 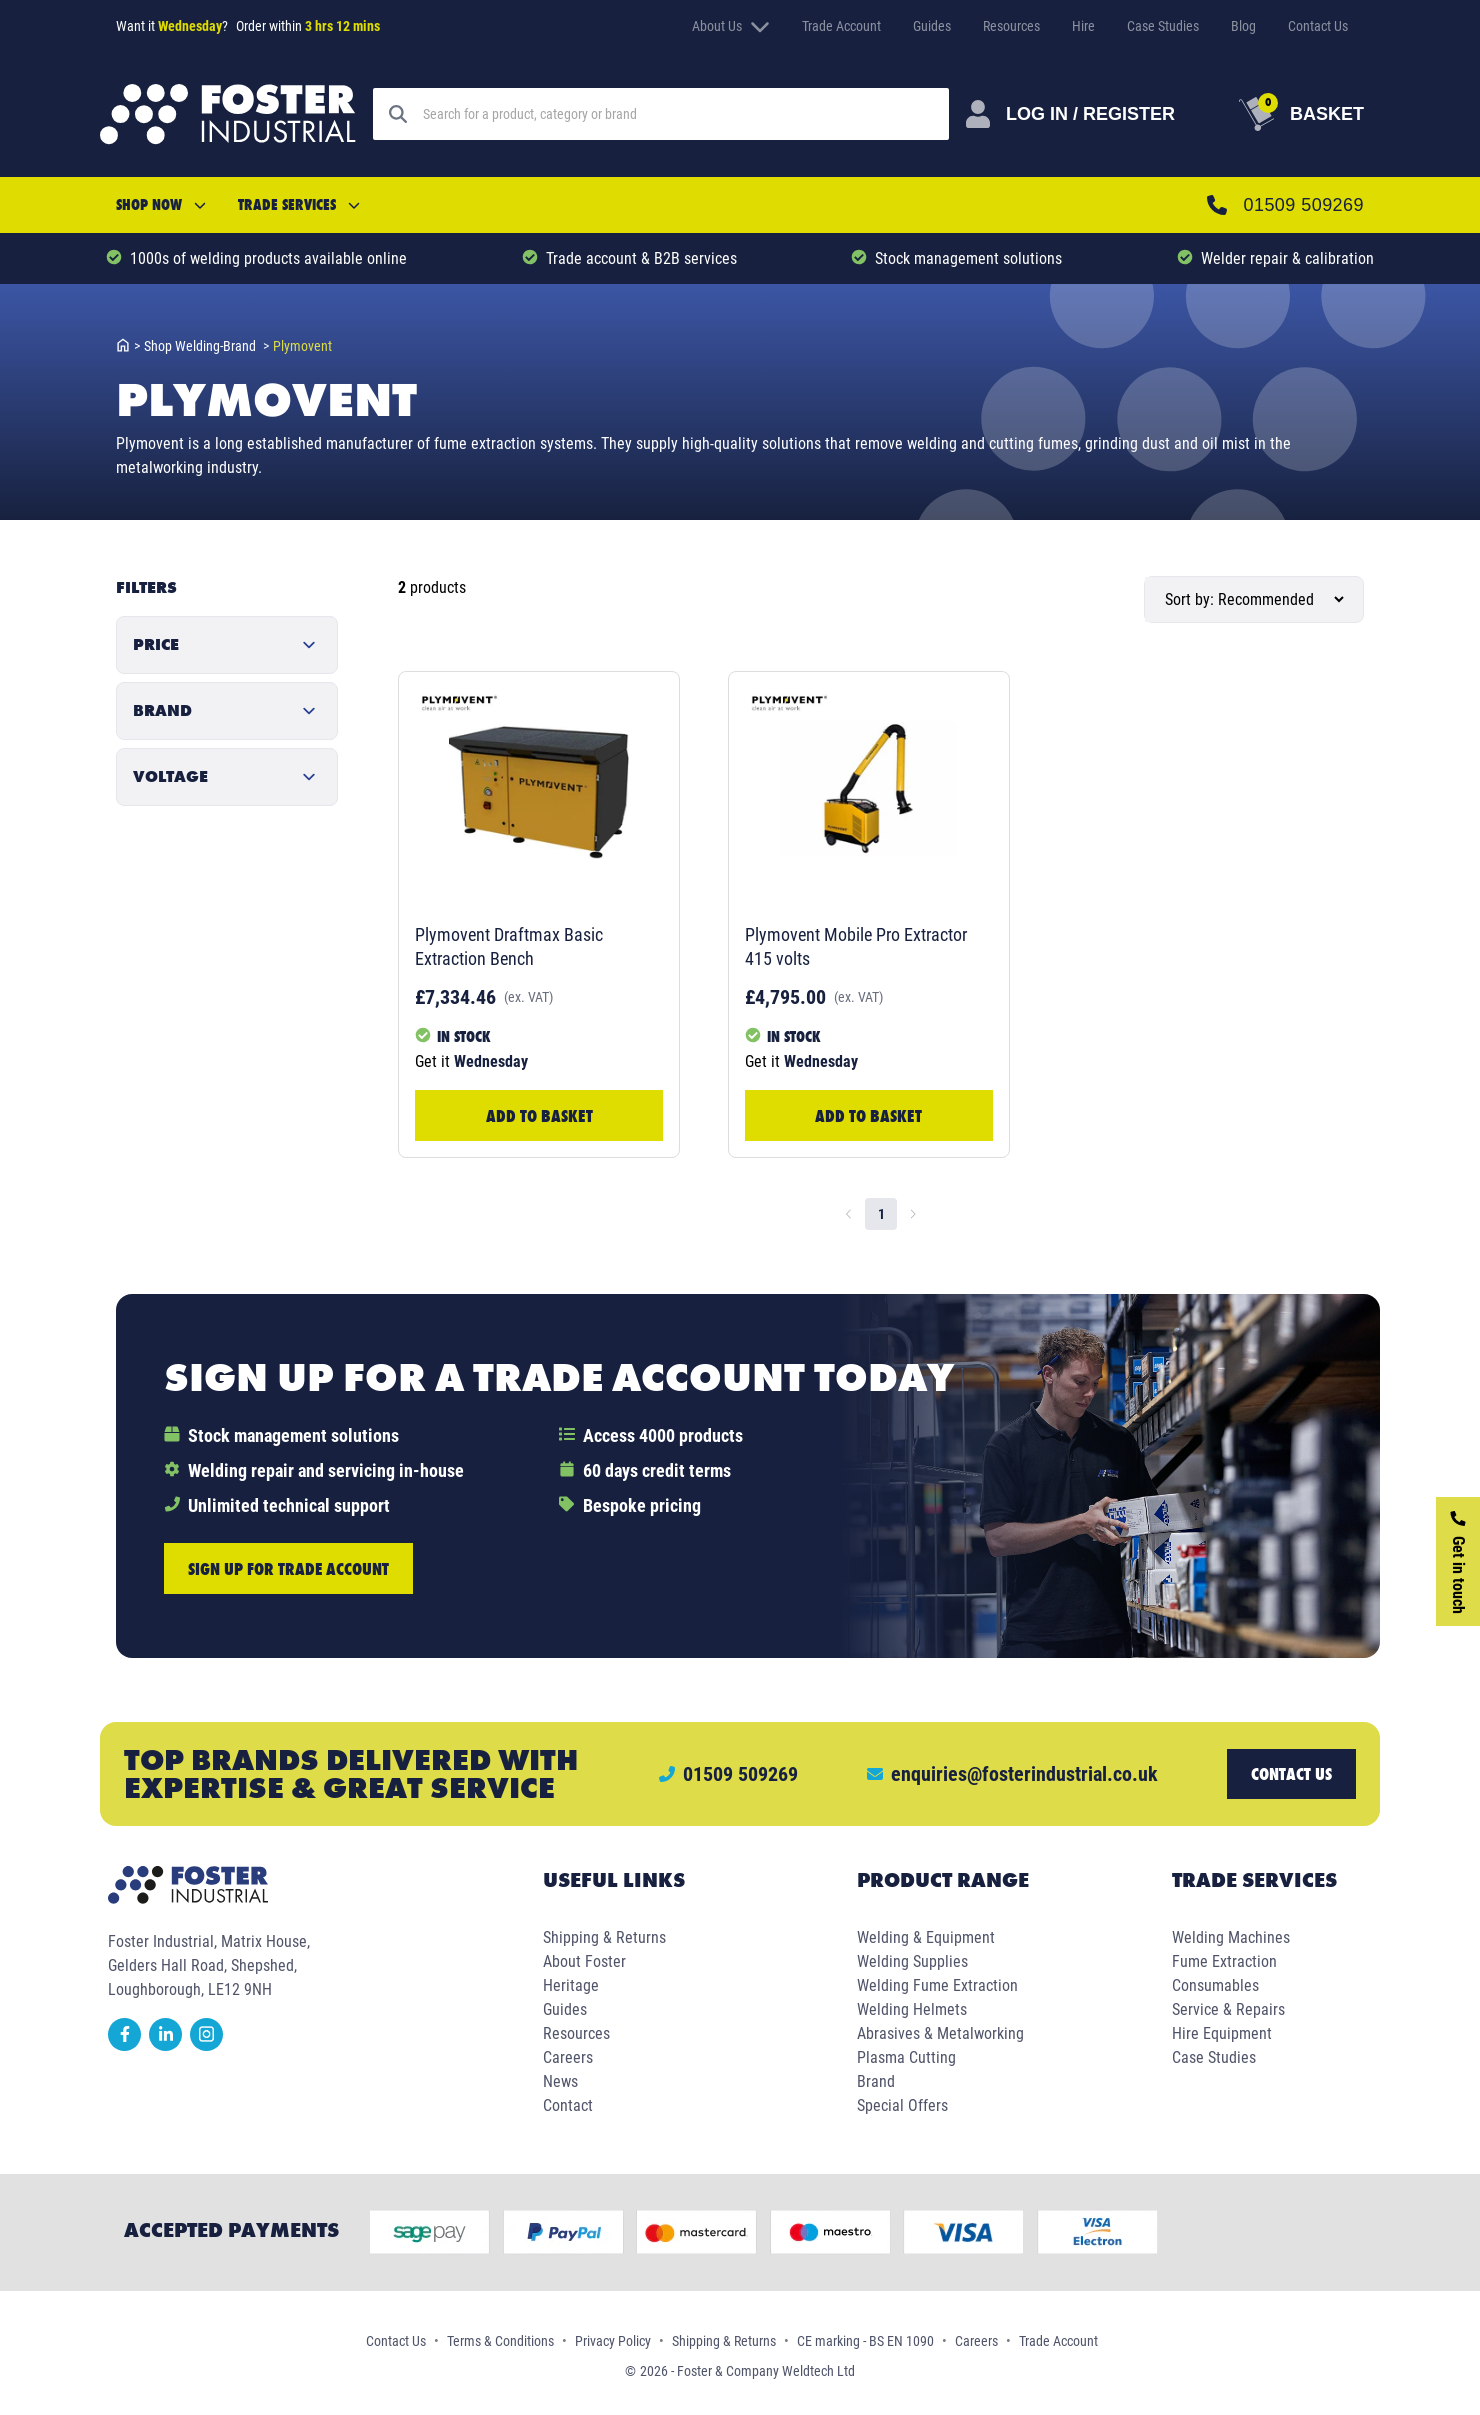 I want to click on [linkedin], so click(x=169, y=2045).